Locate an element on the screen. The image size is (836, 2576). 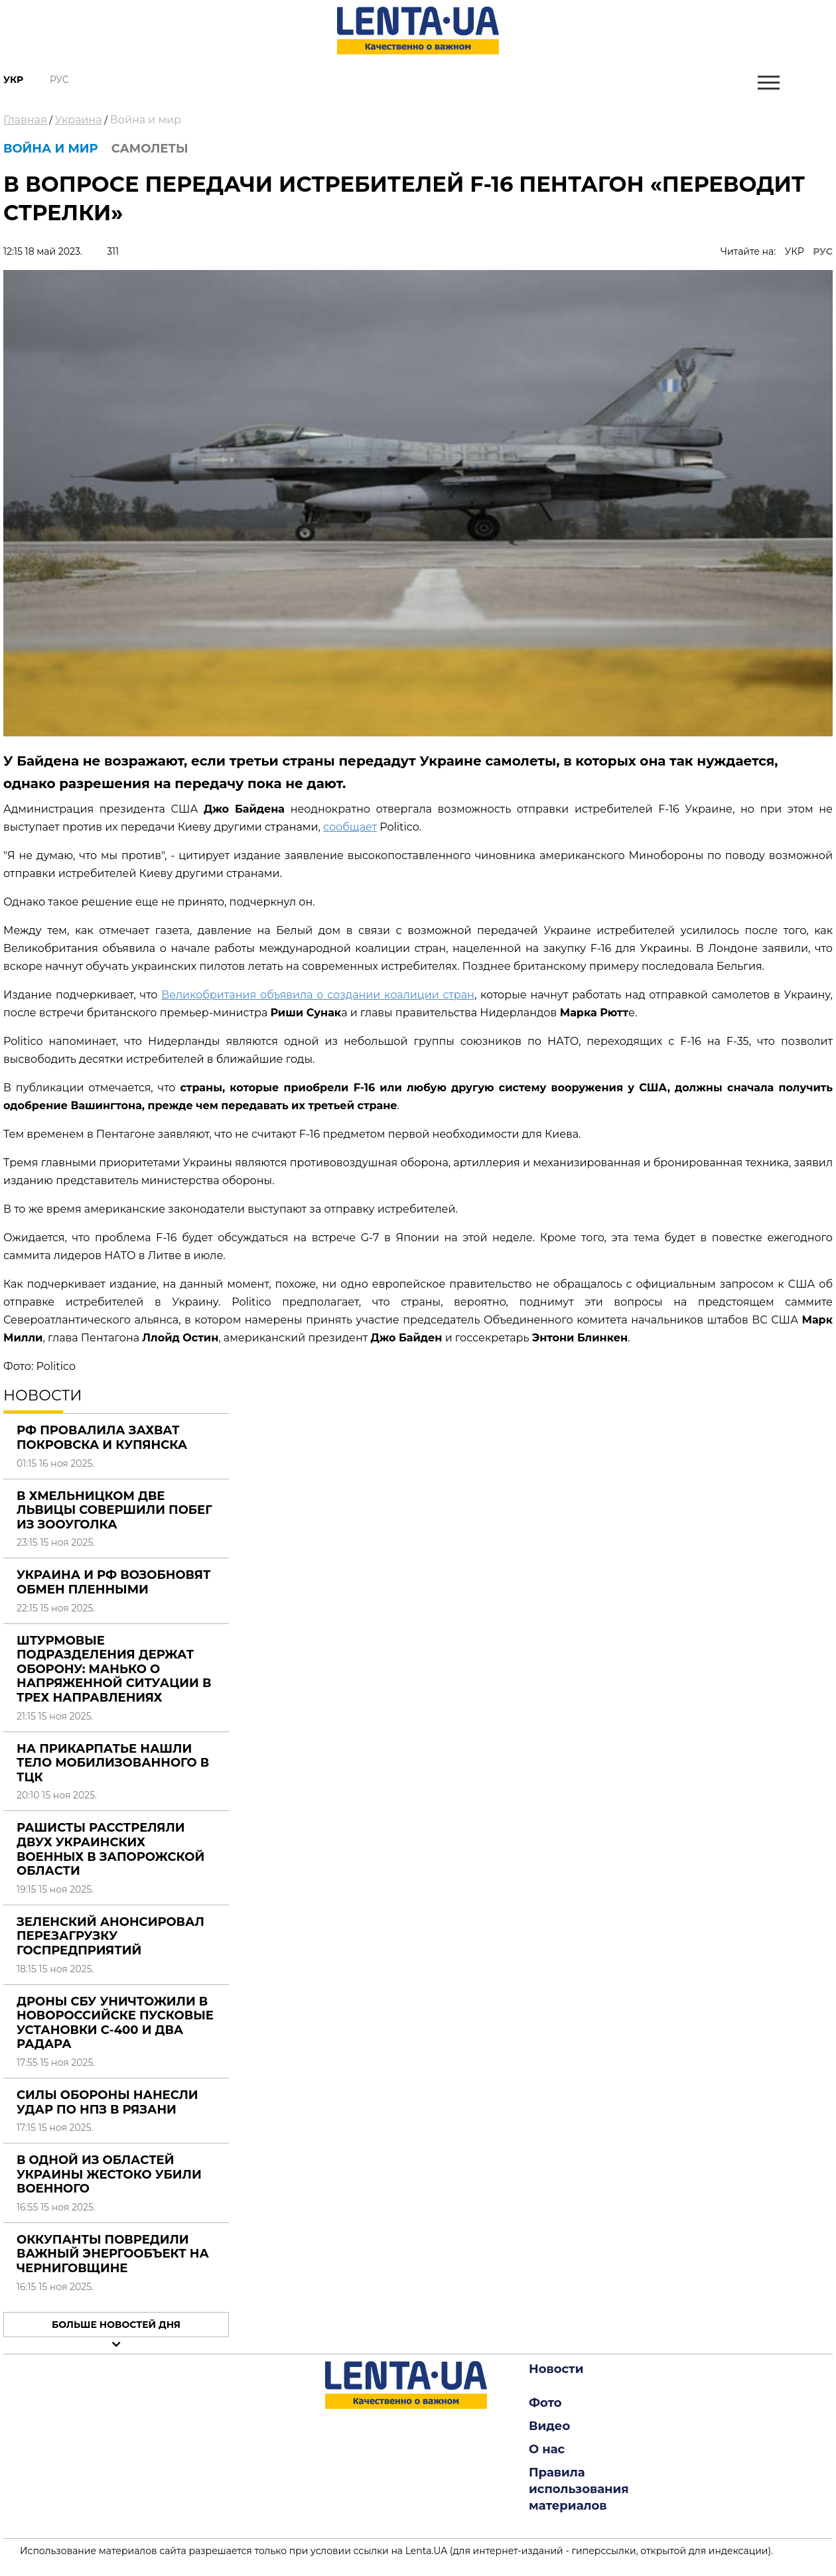
Война и мир is located at coordinates (145, 119).